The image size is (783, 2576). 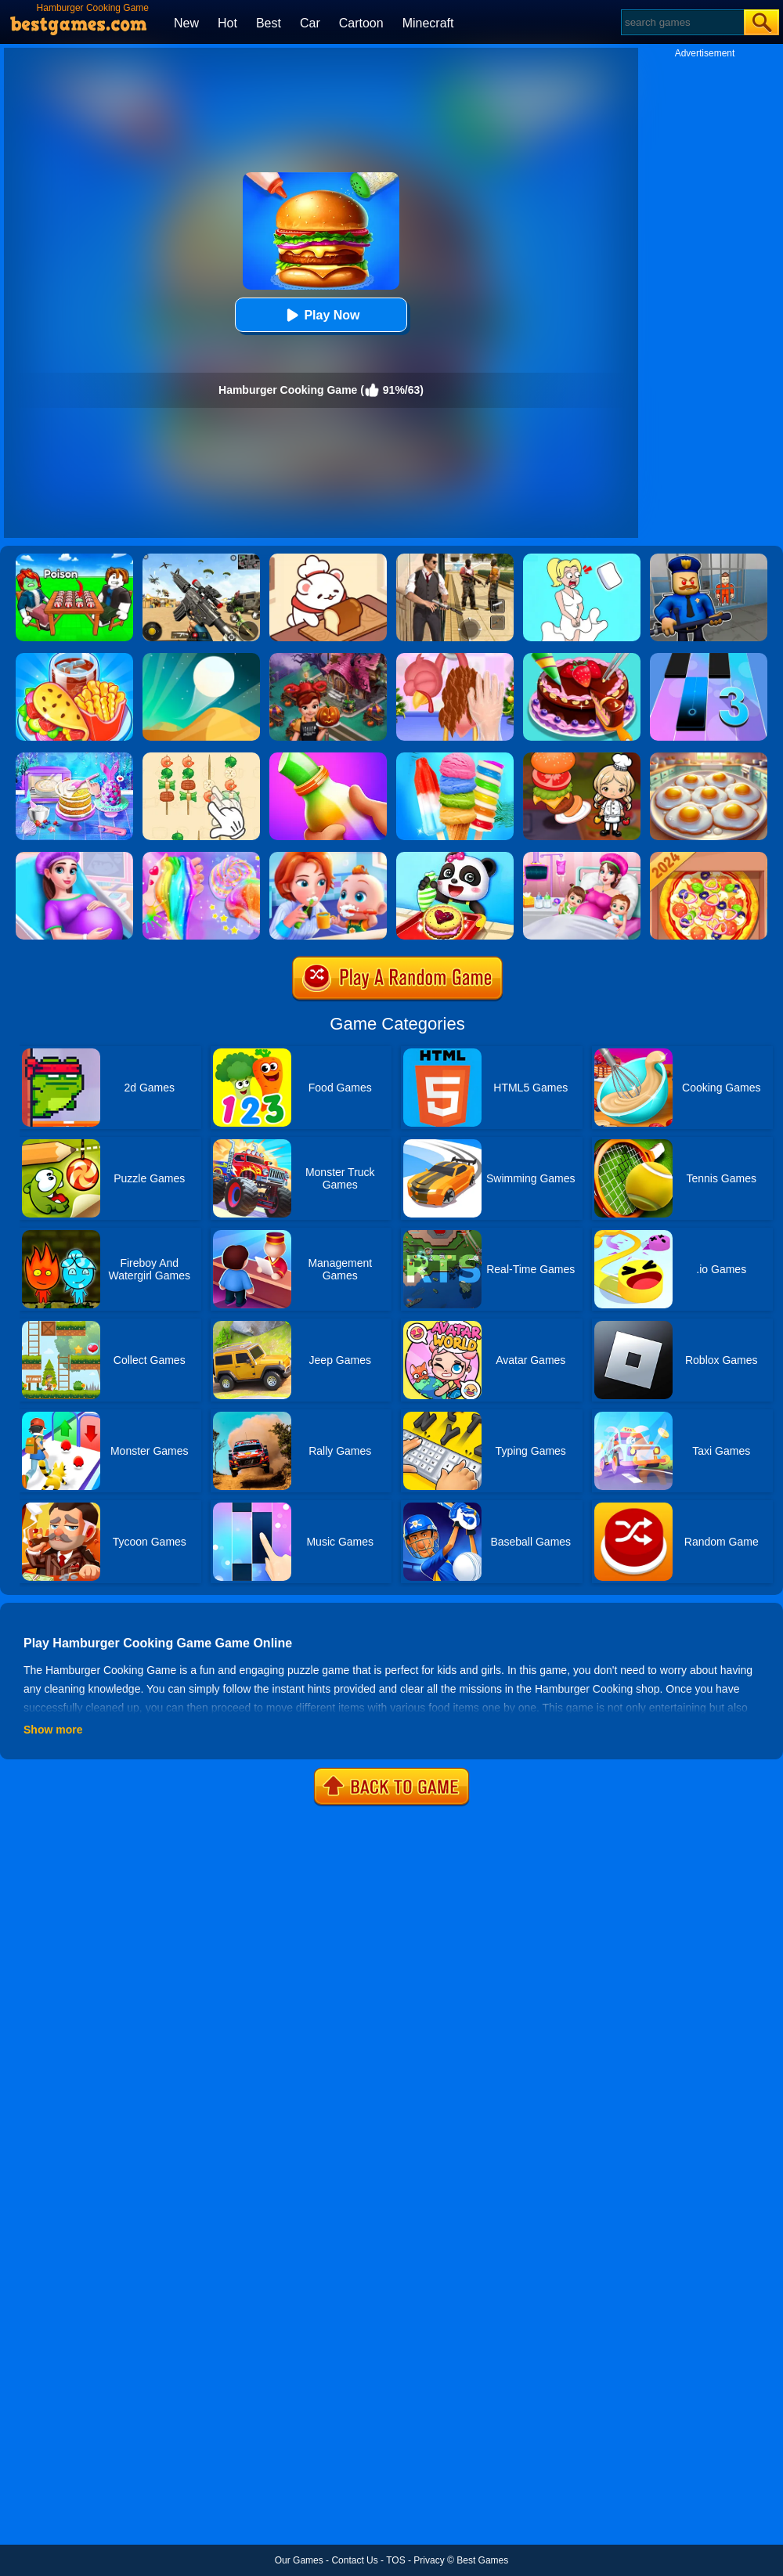 What do you see at coordinates (708, 658) in the screenshot?
I see `[Magic Tiles 3]` at bounding box center [708, 658].